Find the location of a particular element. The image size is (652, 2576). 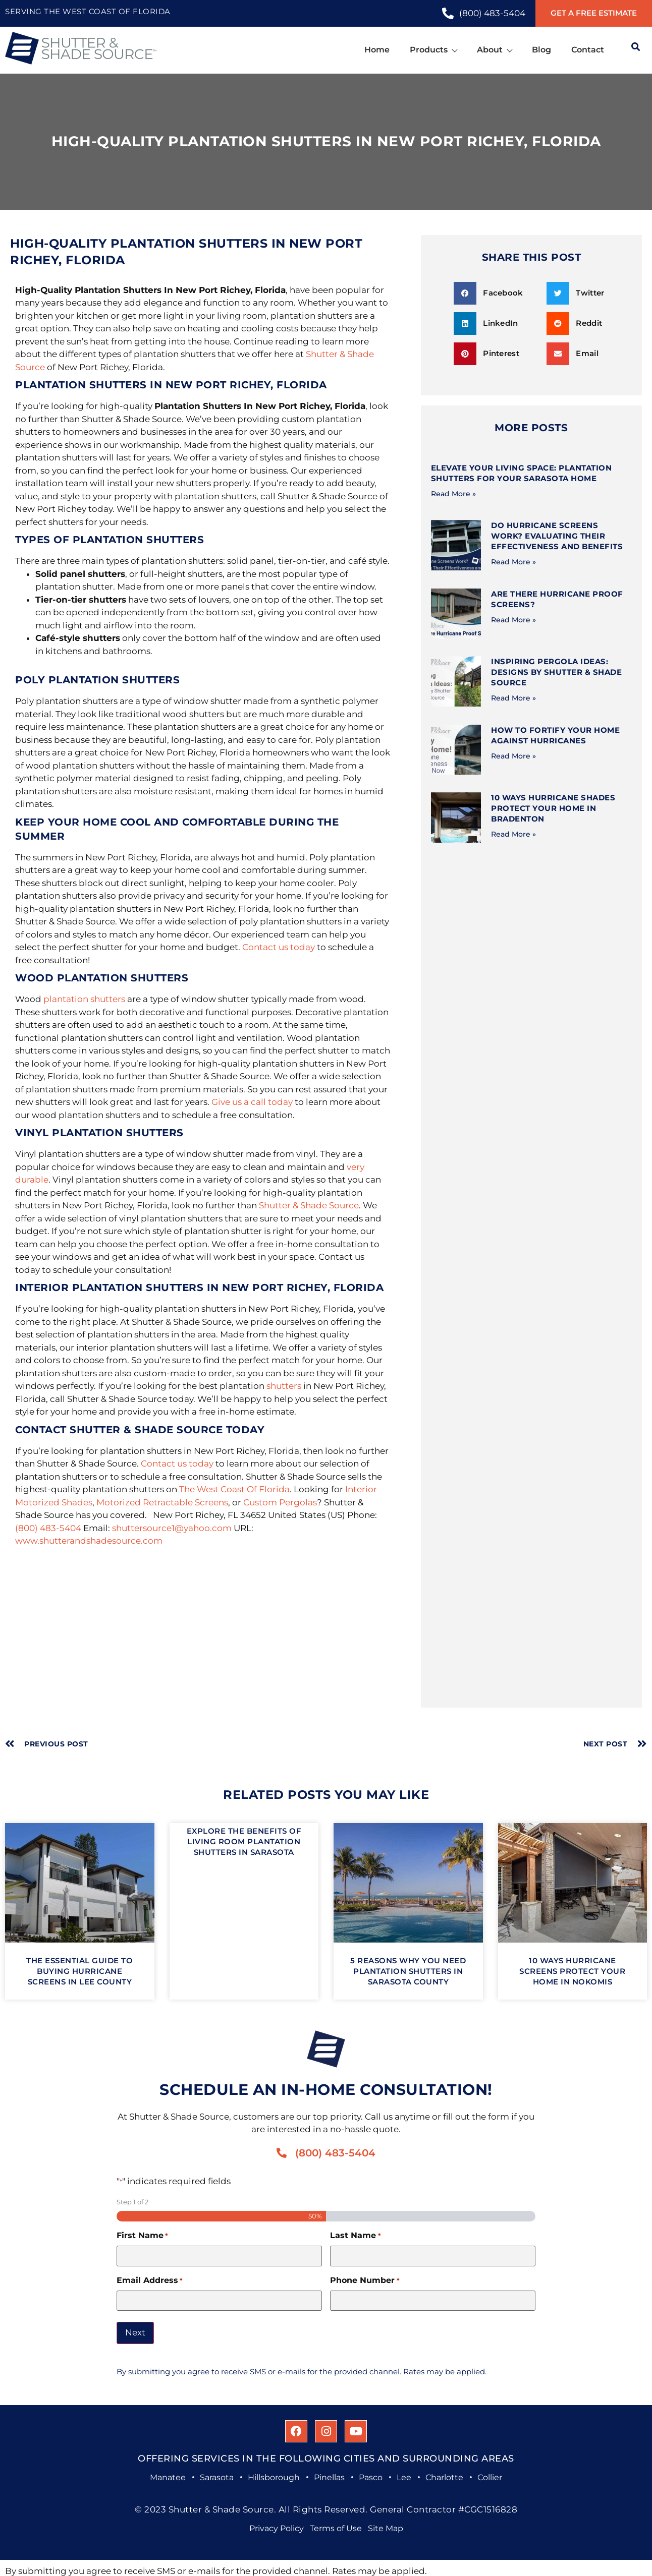

Read More » [Read more about 10 Ways Hurricane Shades Protect Your Home in Bradenton] is located at coordinates (513, 834).